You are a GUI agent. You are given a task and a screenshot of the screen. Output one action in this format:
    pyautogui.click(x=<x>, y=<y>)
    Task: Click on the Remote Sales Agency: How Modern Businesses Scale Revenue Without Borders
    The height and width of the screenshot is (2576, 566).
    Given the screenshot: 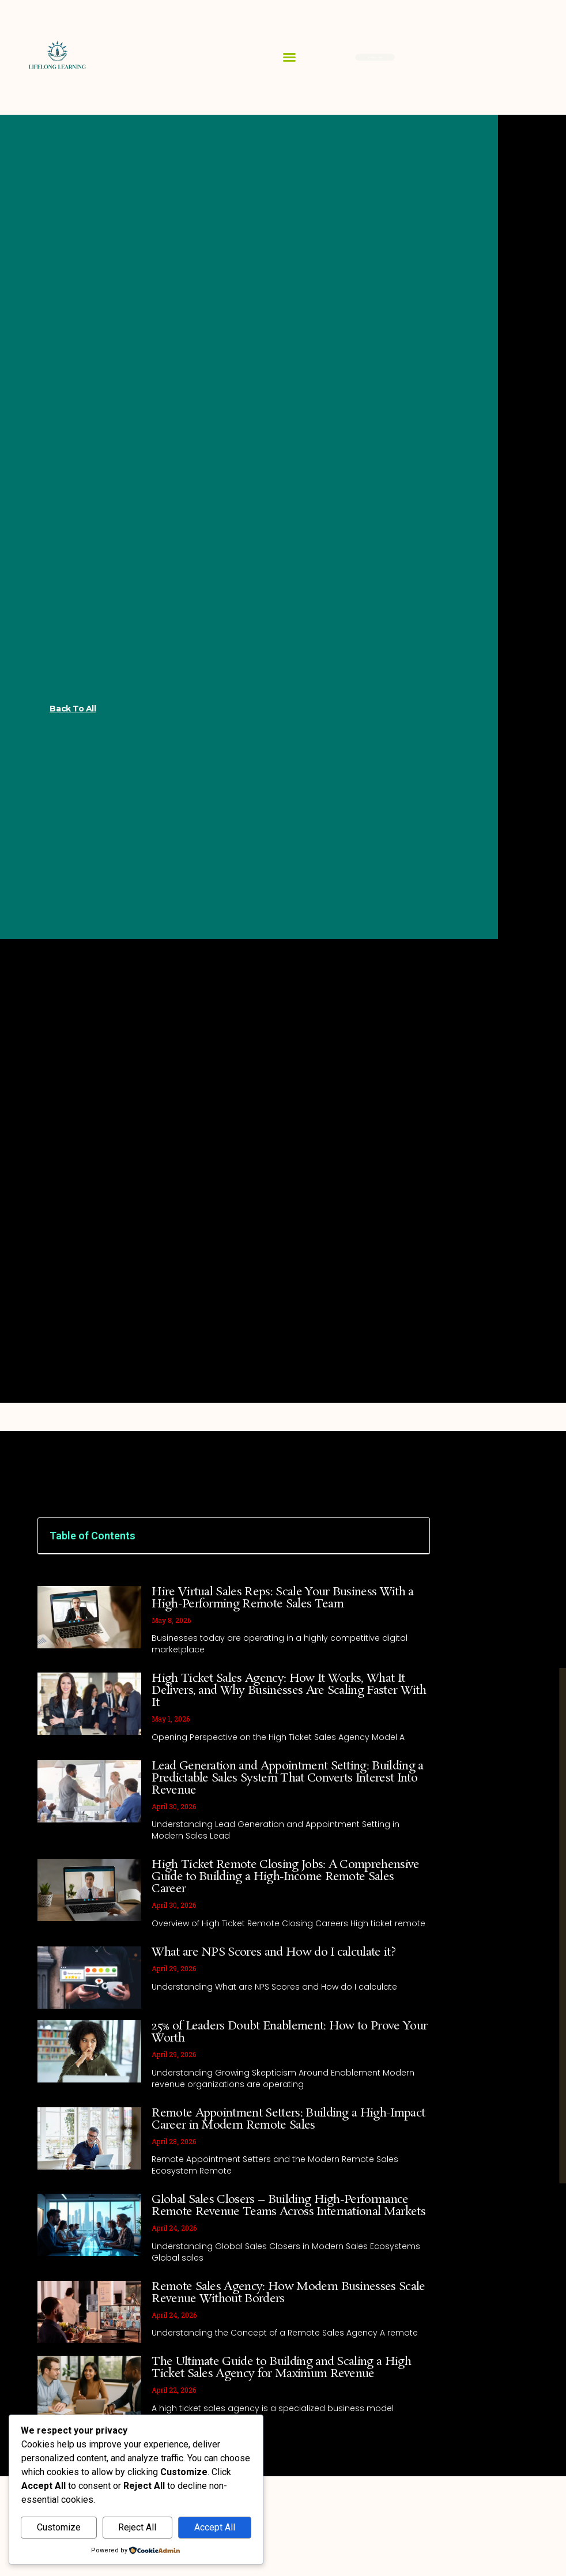 What is the action you would take?
    pyautogui.click(x=288, y=2293)
    